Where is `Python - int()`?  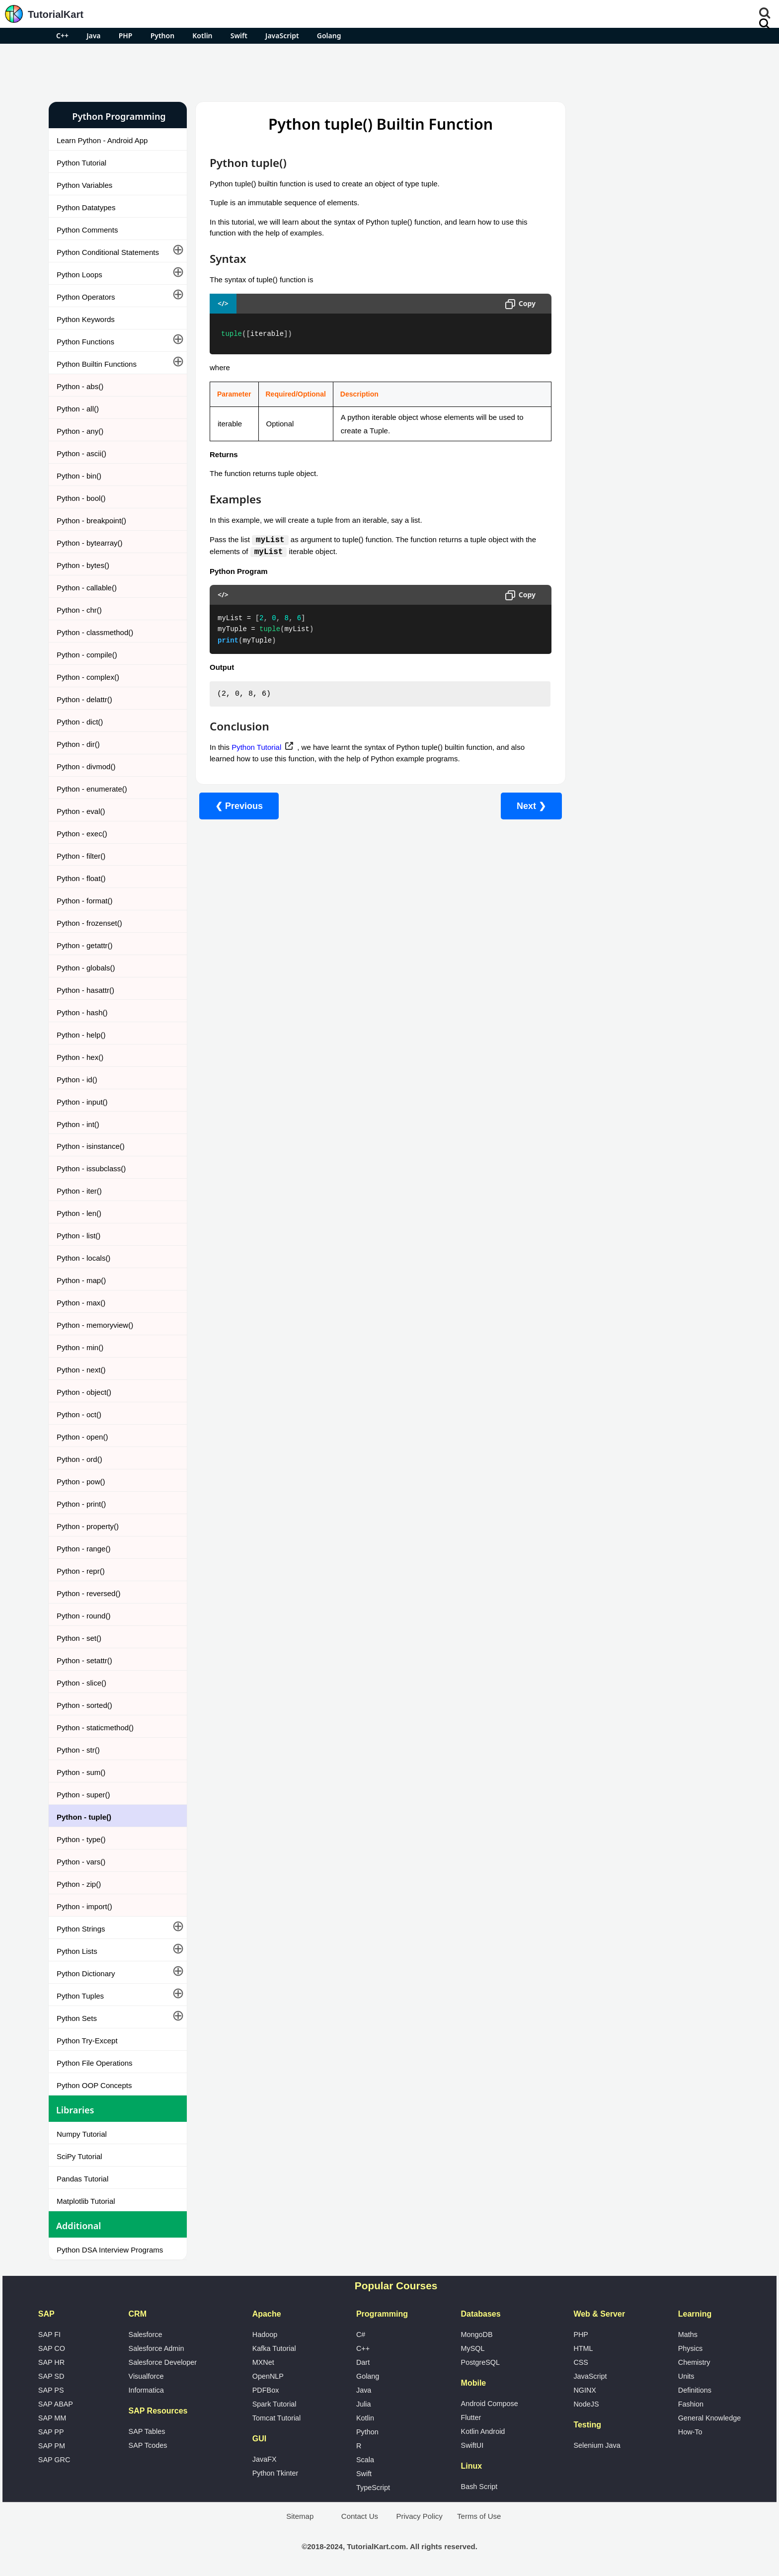 Python - int() is located at coordinates (78, 1124).